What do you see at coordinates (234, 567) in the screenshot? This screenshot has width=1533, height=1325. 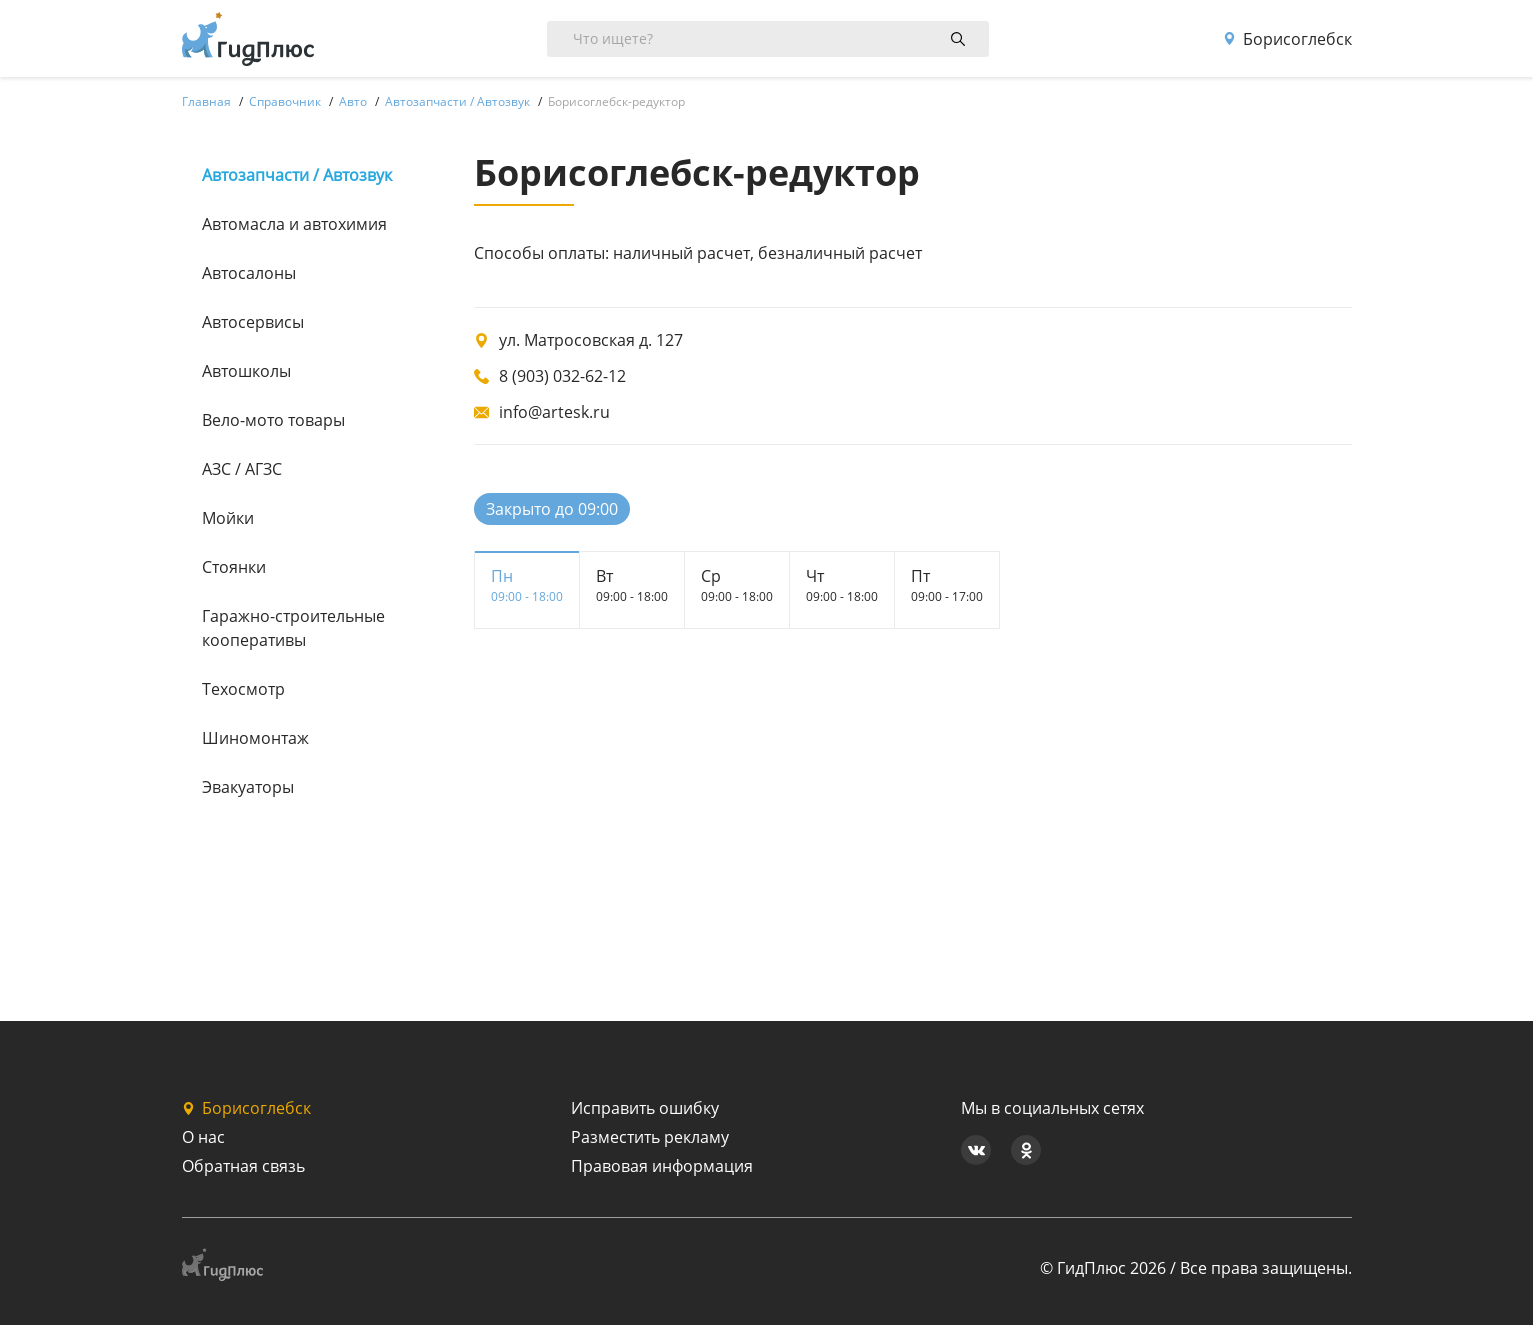 I see `Стоянки` at bounding box center [234, 567].